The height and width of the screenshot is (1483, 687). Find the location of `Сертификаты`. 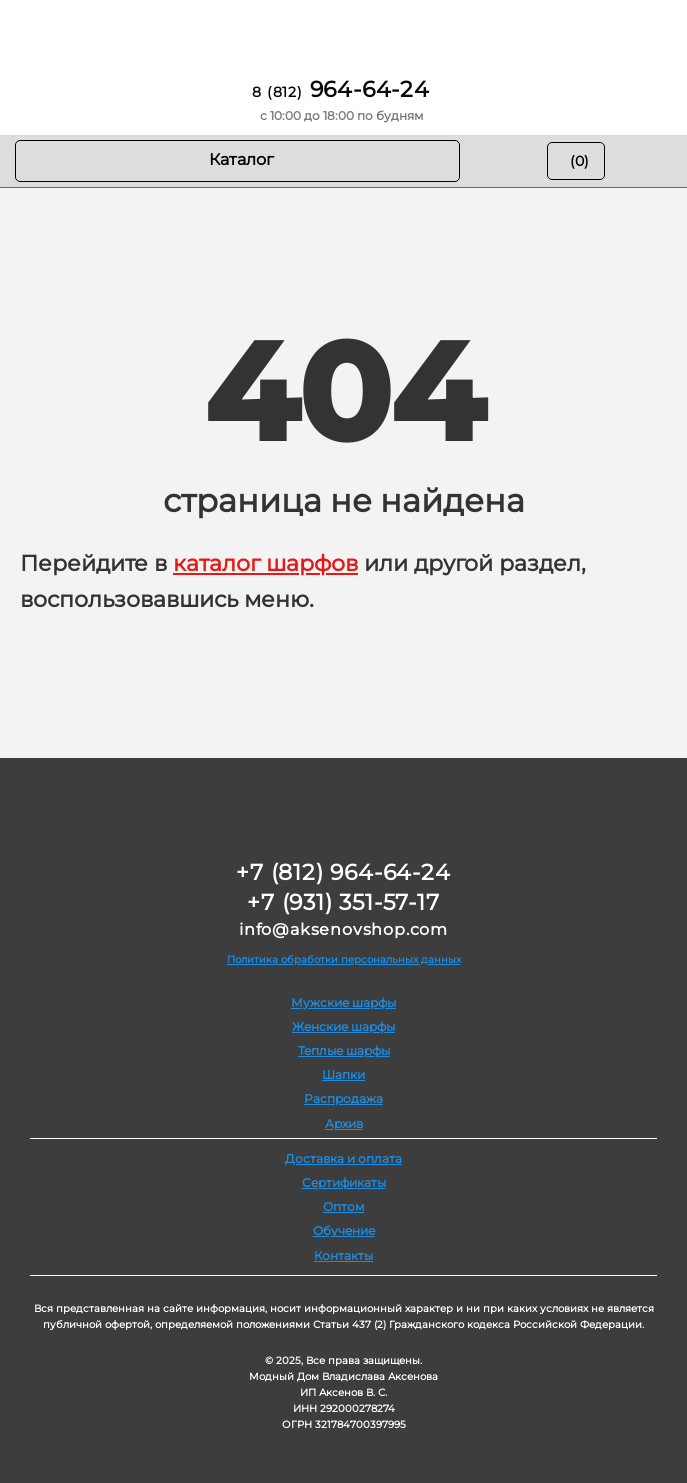

Сертификаты is located at coordinates (344, 1182).